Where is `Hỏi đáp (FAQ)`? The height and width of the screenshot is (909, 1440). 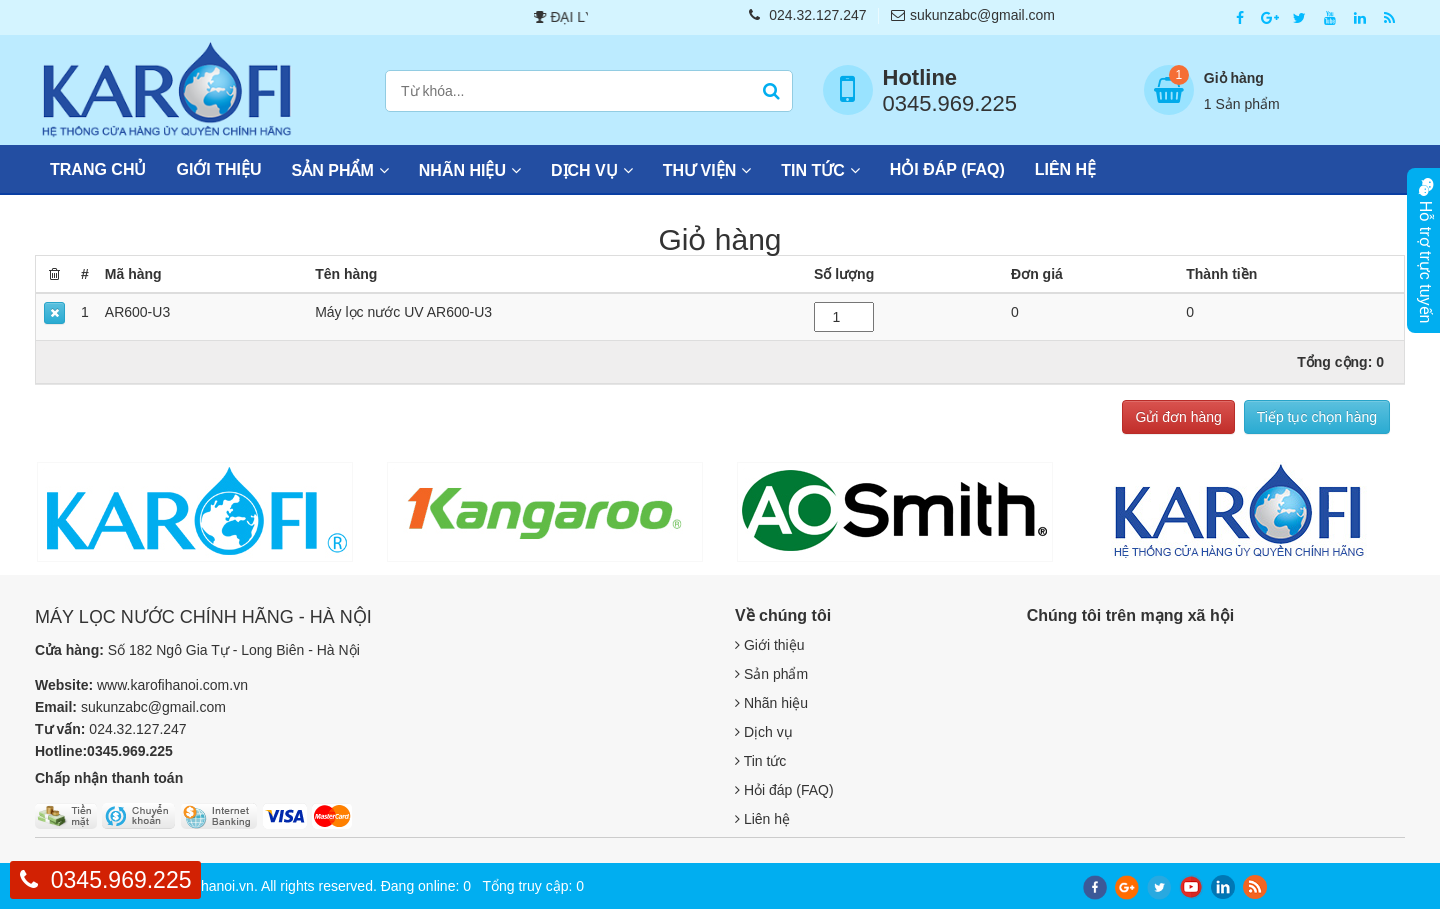
Hỏi đáp (FAQ) is located at coordinates (947, 169).